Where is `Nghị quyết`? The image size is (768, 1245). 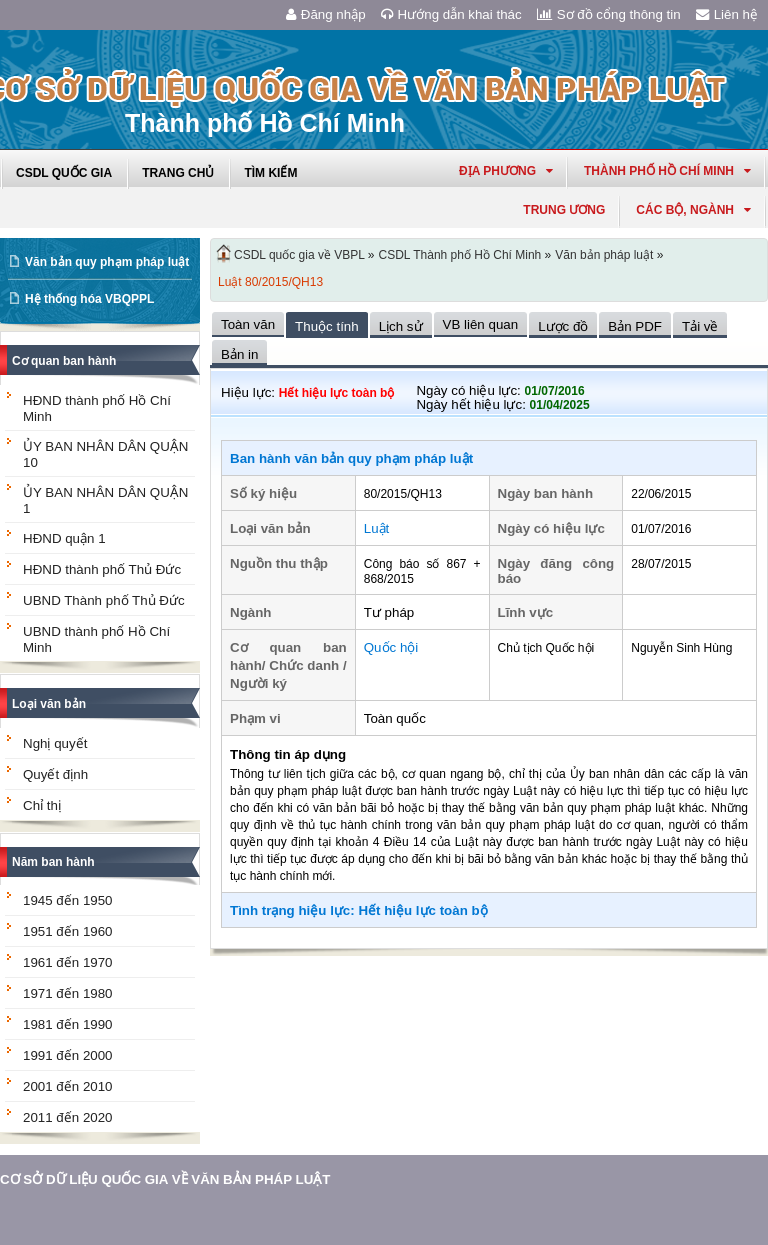
Nghị quyết is located at coordinates (55, 743).